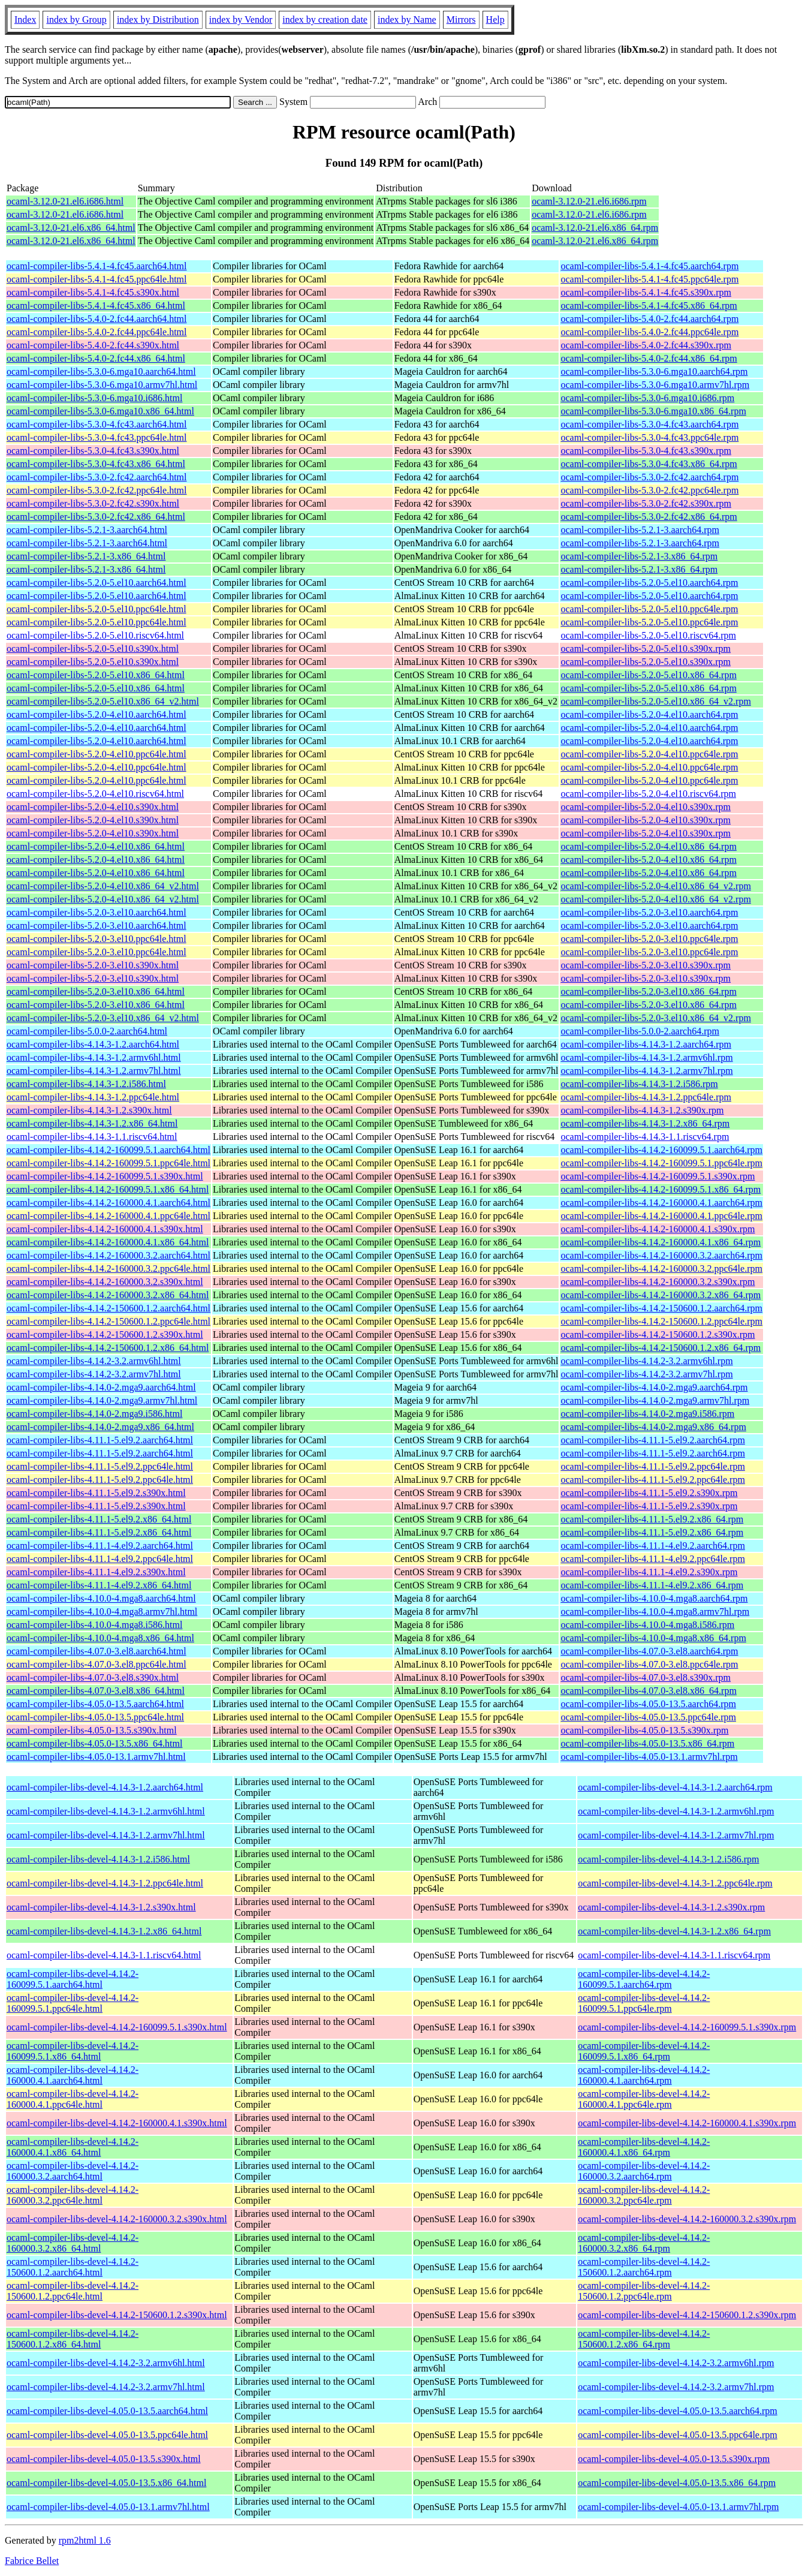 This screenshot has width=808, height=2576. What do you see at coordinates (106, 2387) in the screenshot?
I see `ocaml-compiler-libs-devel-4.14.2-3.2.armv7hl.html` at bounding box center [106, 2387].